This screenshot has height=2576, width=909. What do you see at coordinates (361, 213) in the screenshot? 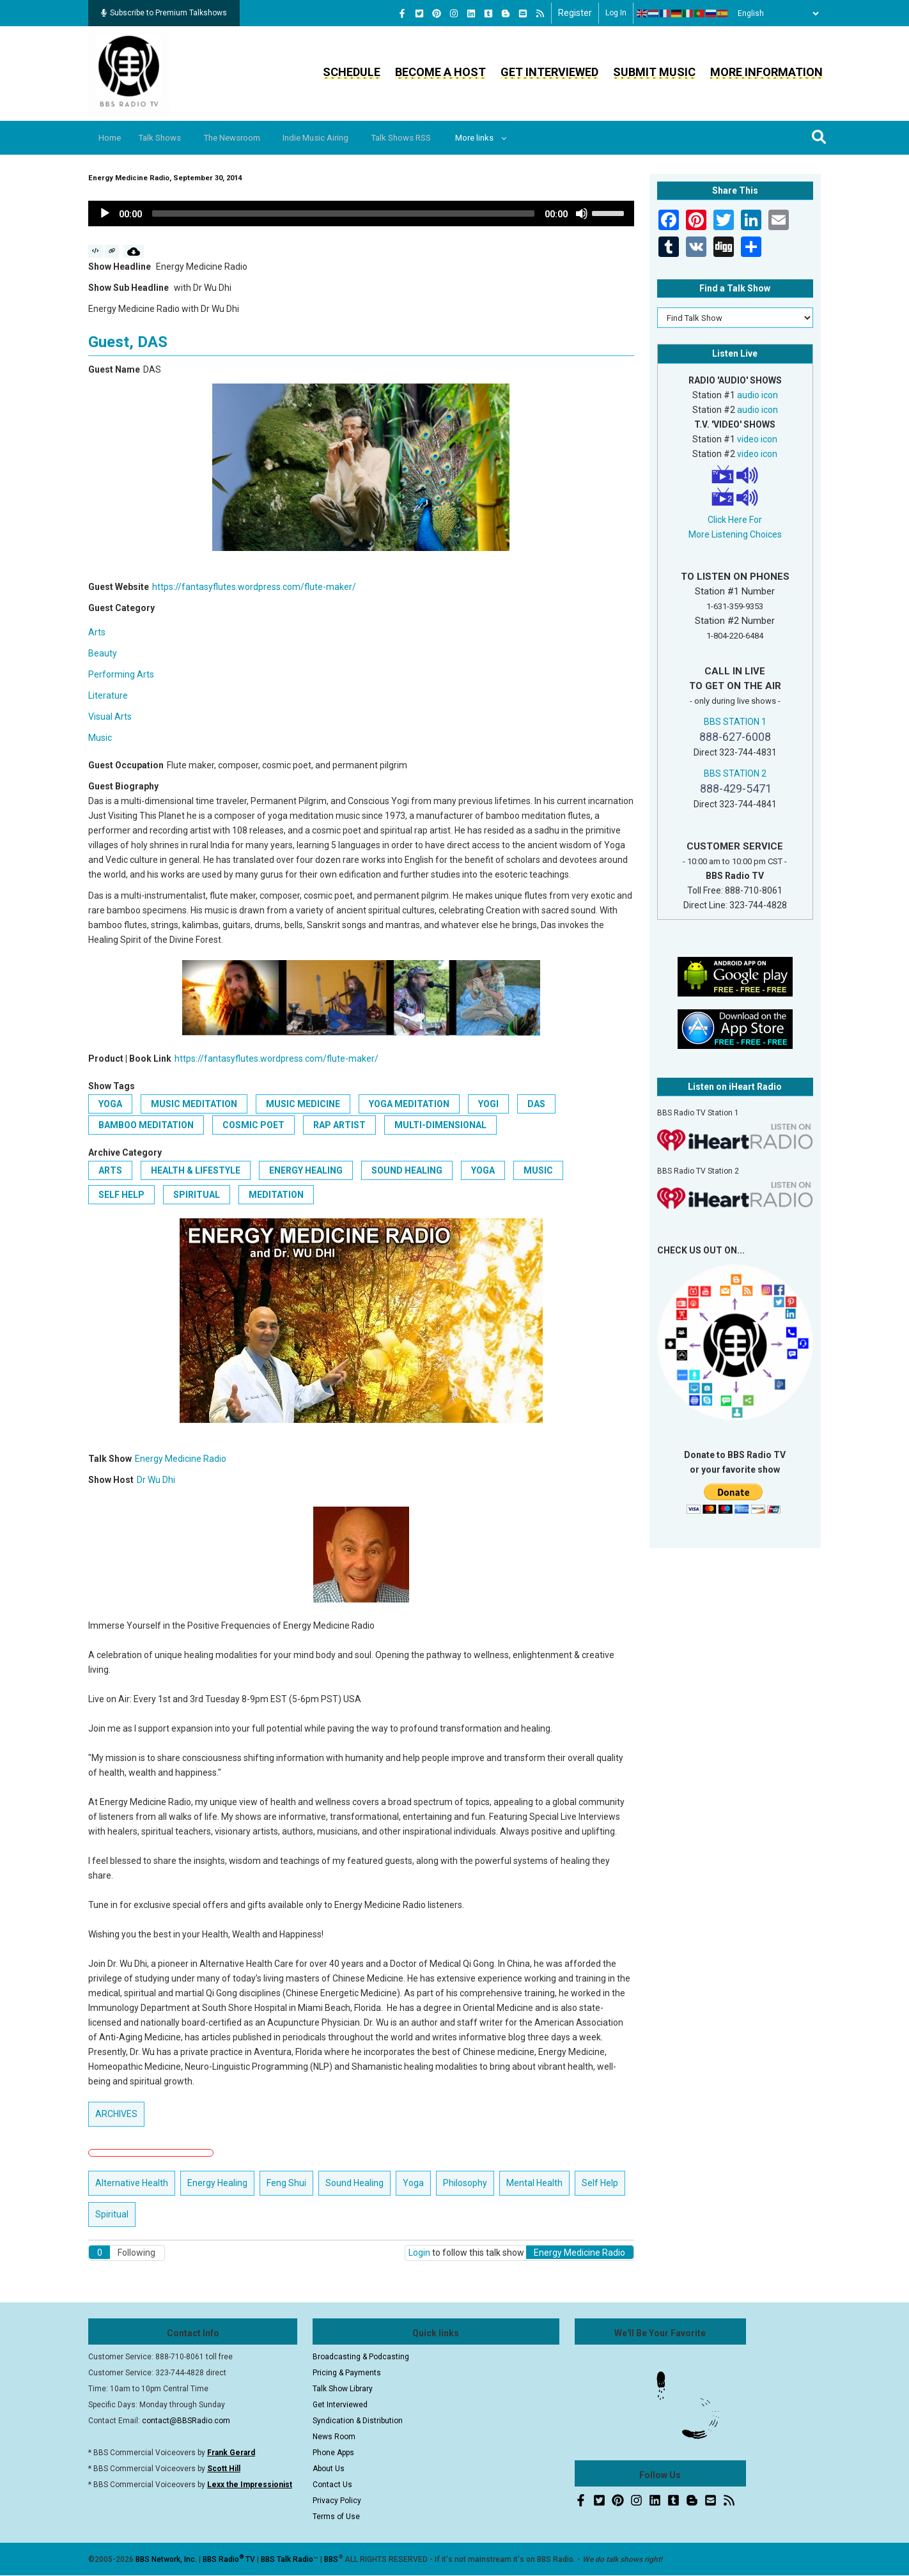
I see `[application]` at bounding box center [361, 213].